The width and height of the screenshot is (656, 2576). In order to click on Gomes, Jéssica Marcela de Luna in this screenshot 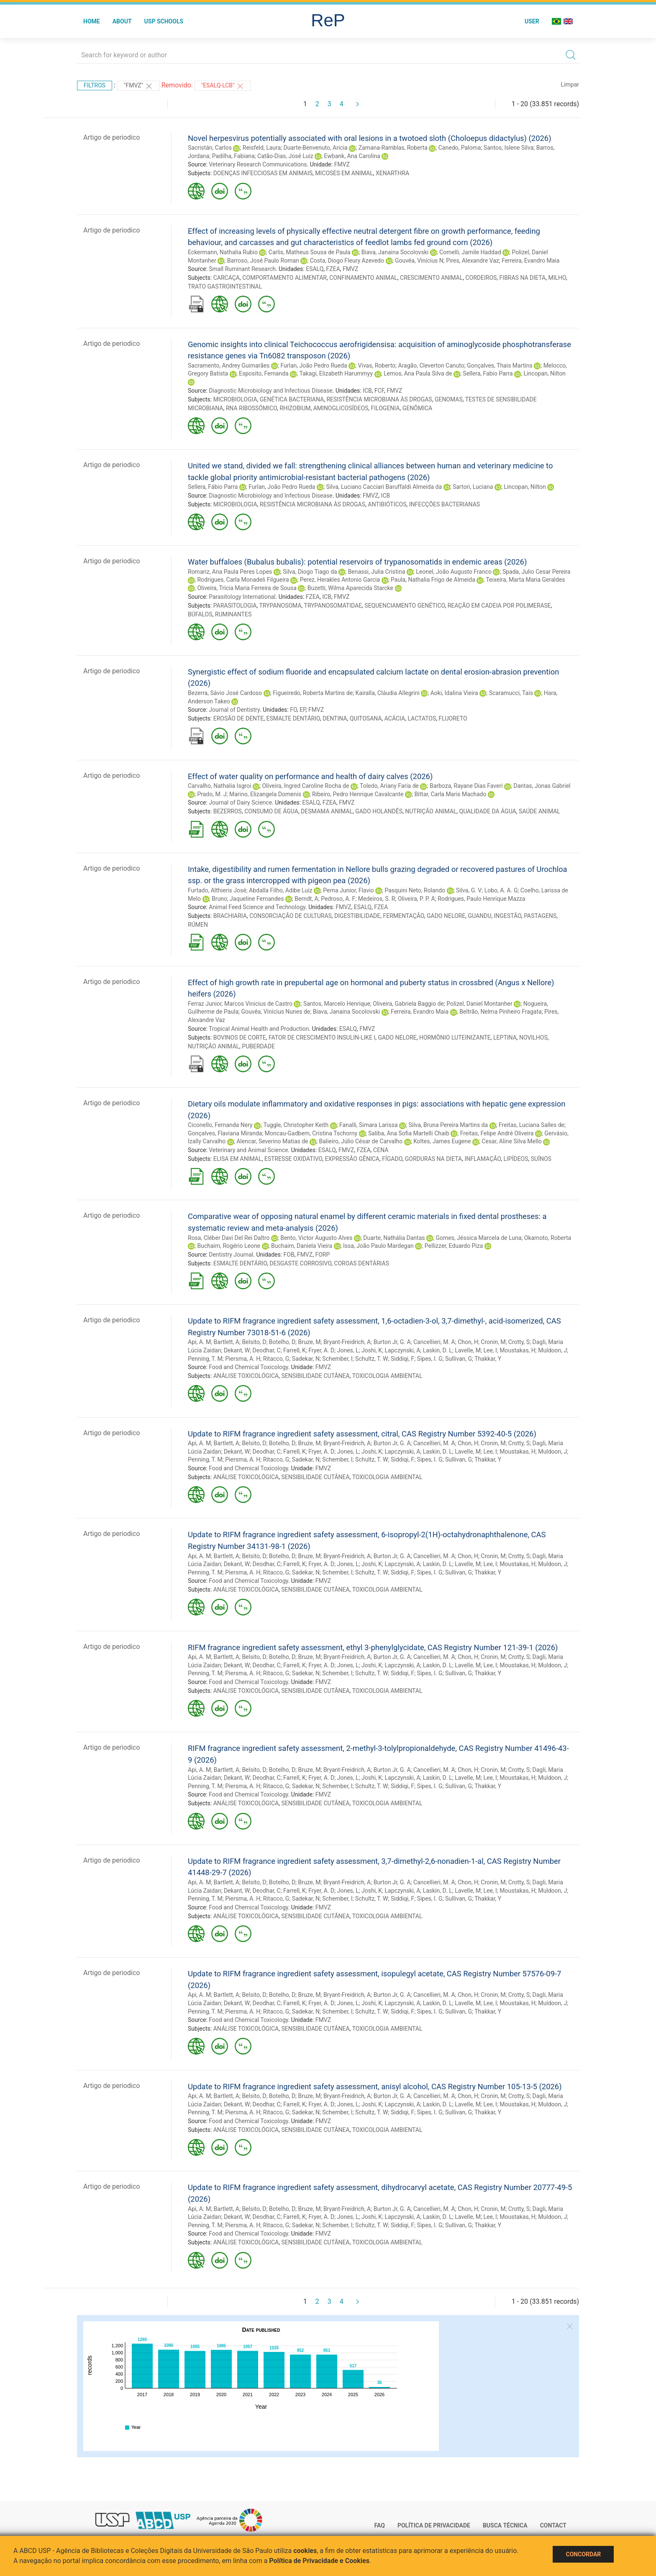, I will do `click(478, 1237)`.